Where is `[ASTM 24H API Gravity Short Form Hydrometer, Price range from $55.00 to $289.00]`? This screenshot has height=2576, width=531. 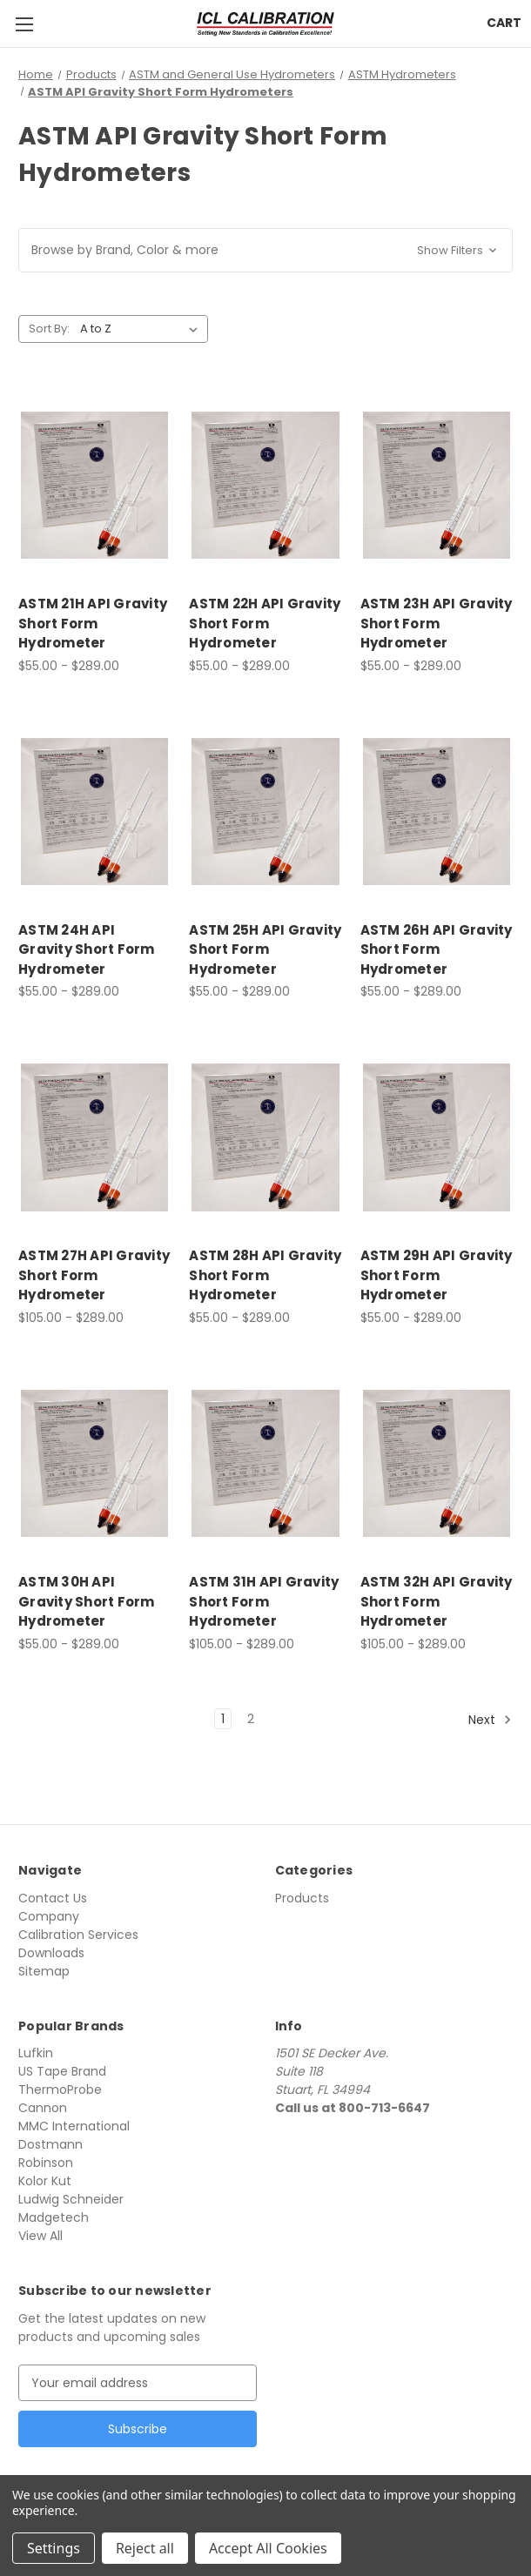 [ASTM 24H API Gravity Short Form Hydrometer, Price range from $55.00 to $289.00] is located at coordinates (94, 811).